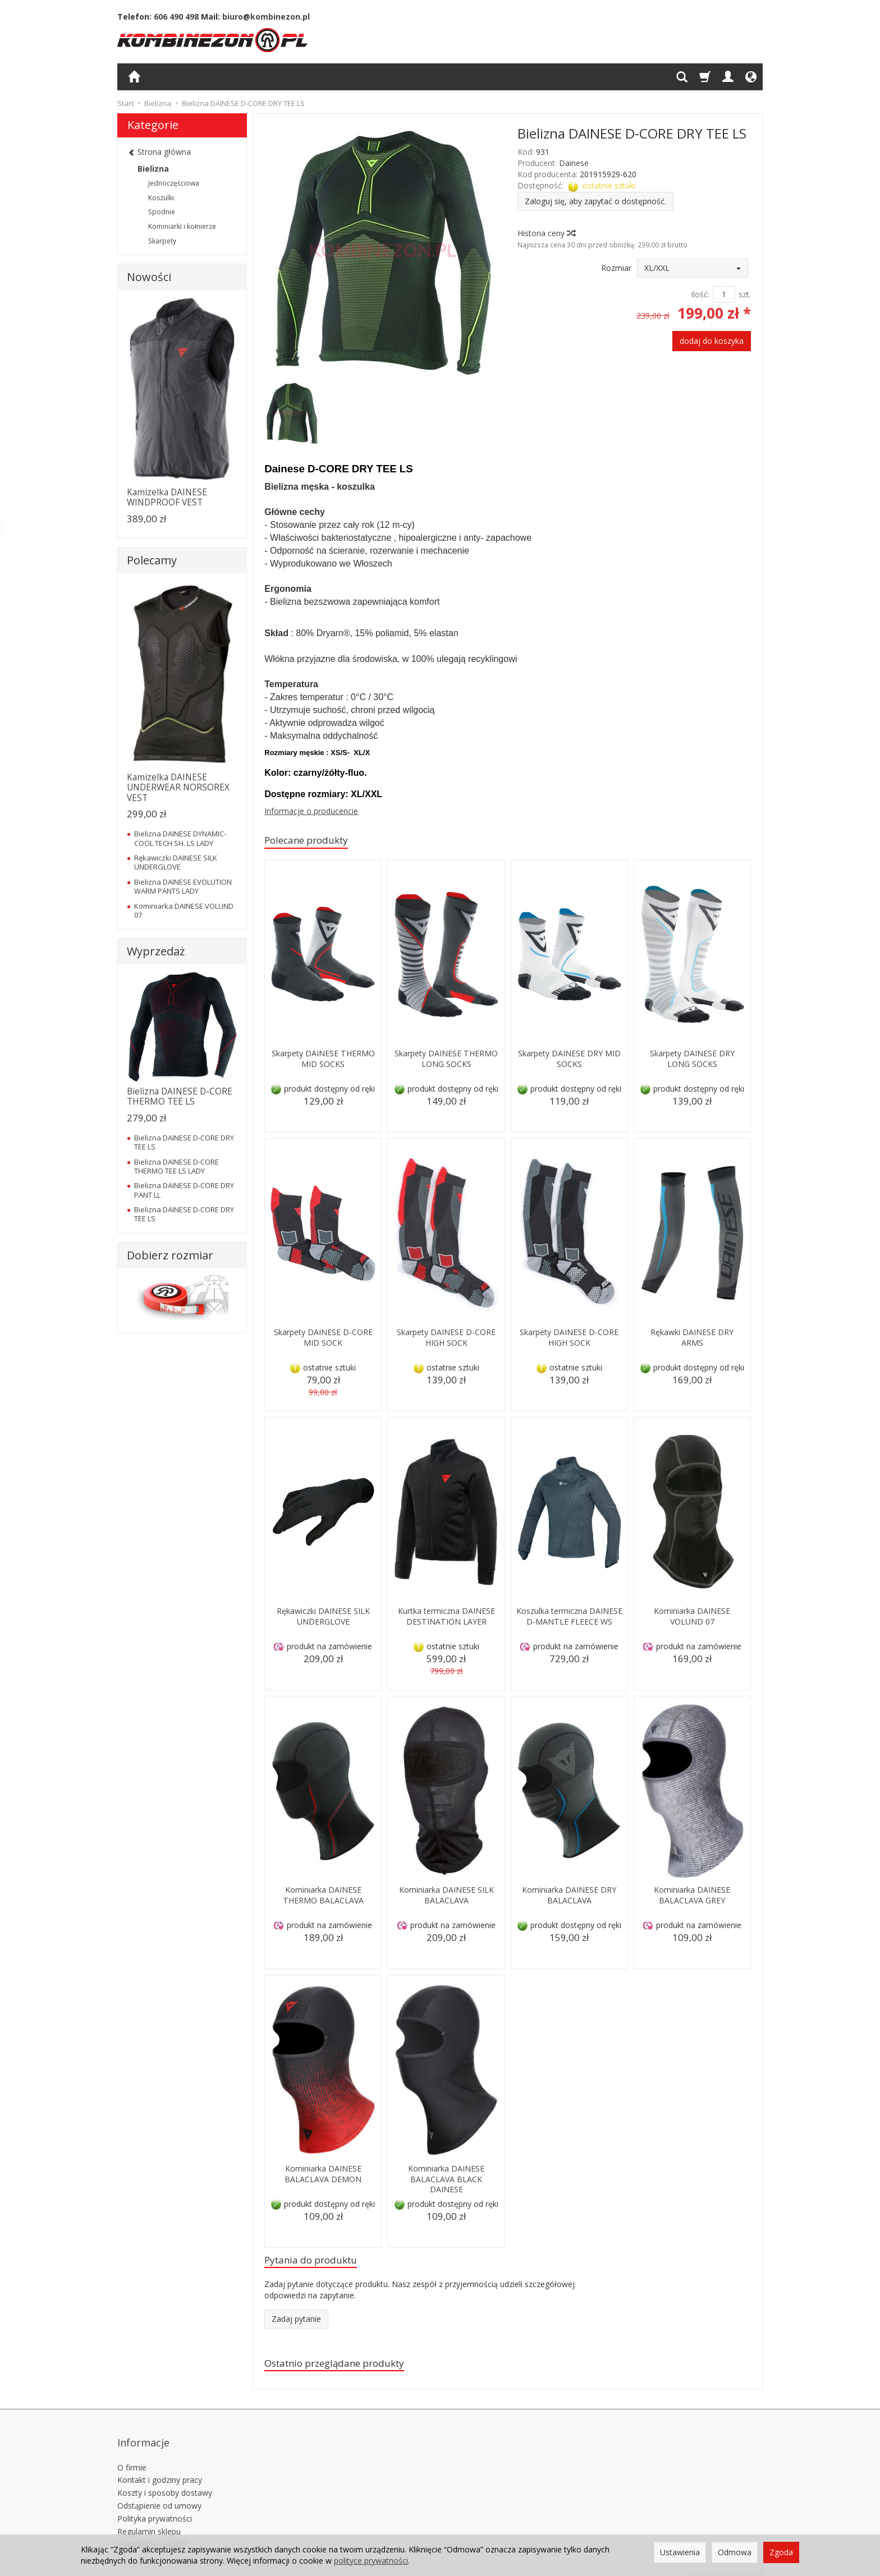  What do you see at coordinates (323, 1618) in the screenshot?
I see `Rękawiczki DAINESE SILK UNDERGLOVE` at bounding box center [323, 1618].